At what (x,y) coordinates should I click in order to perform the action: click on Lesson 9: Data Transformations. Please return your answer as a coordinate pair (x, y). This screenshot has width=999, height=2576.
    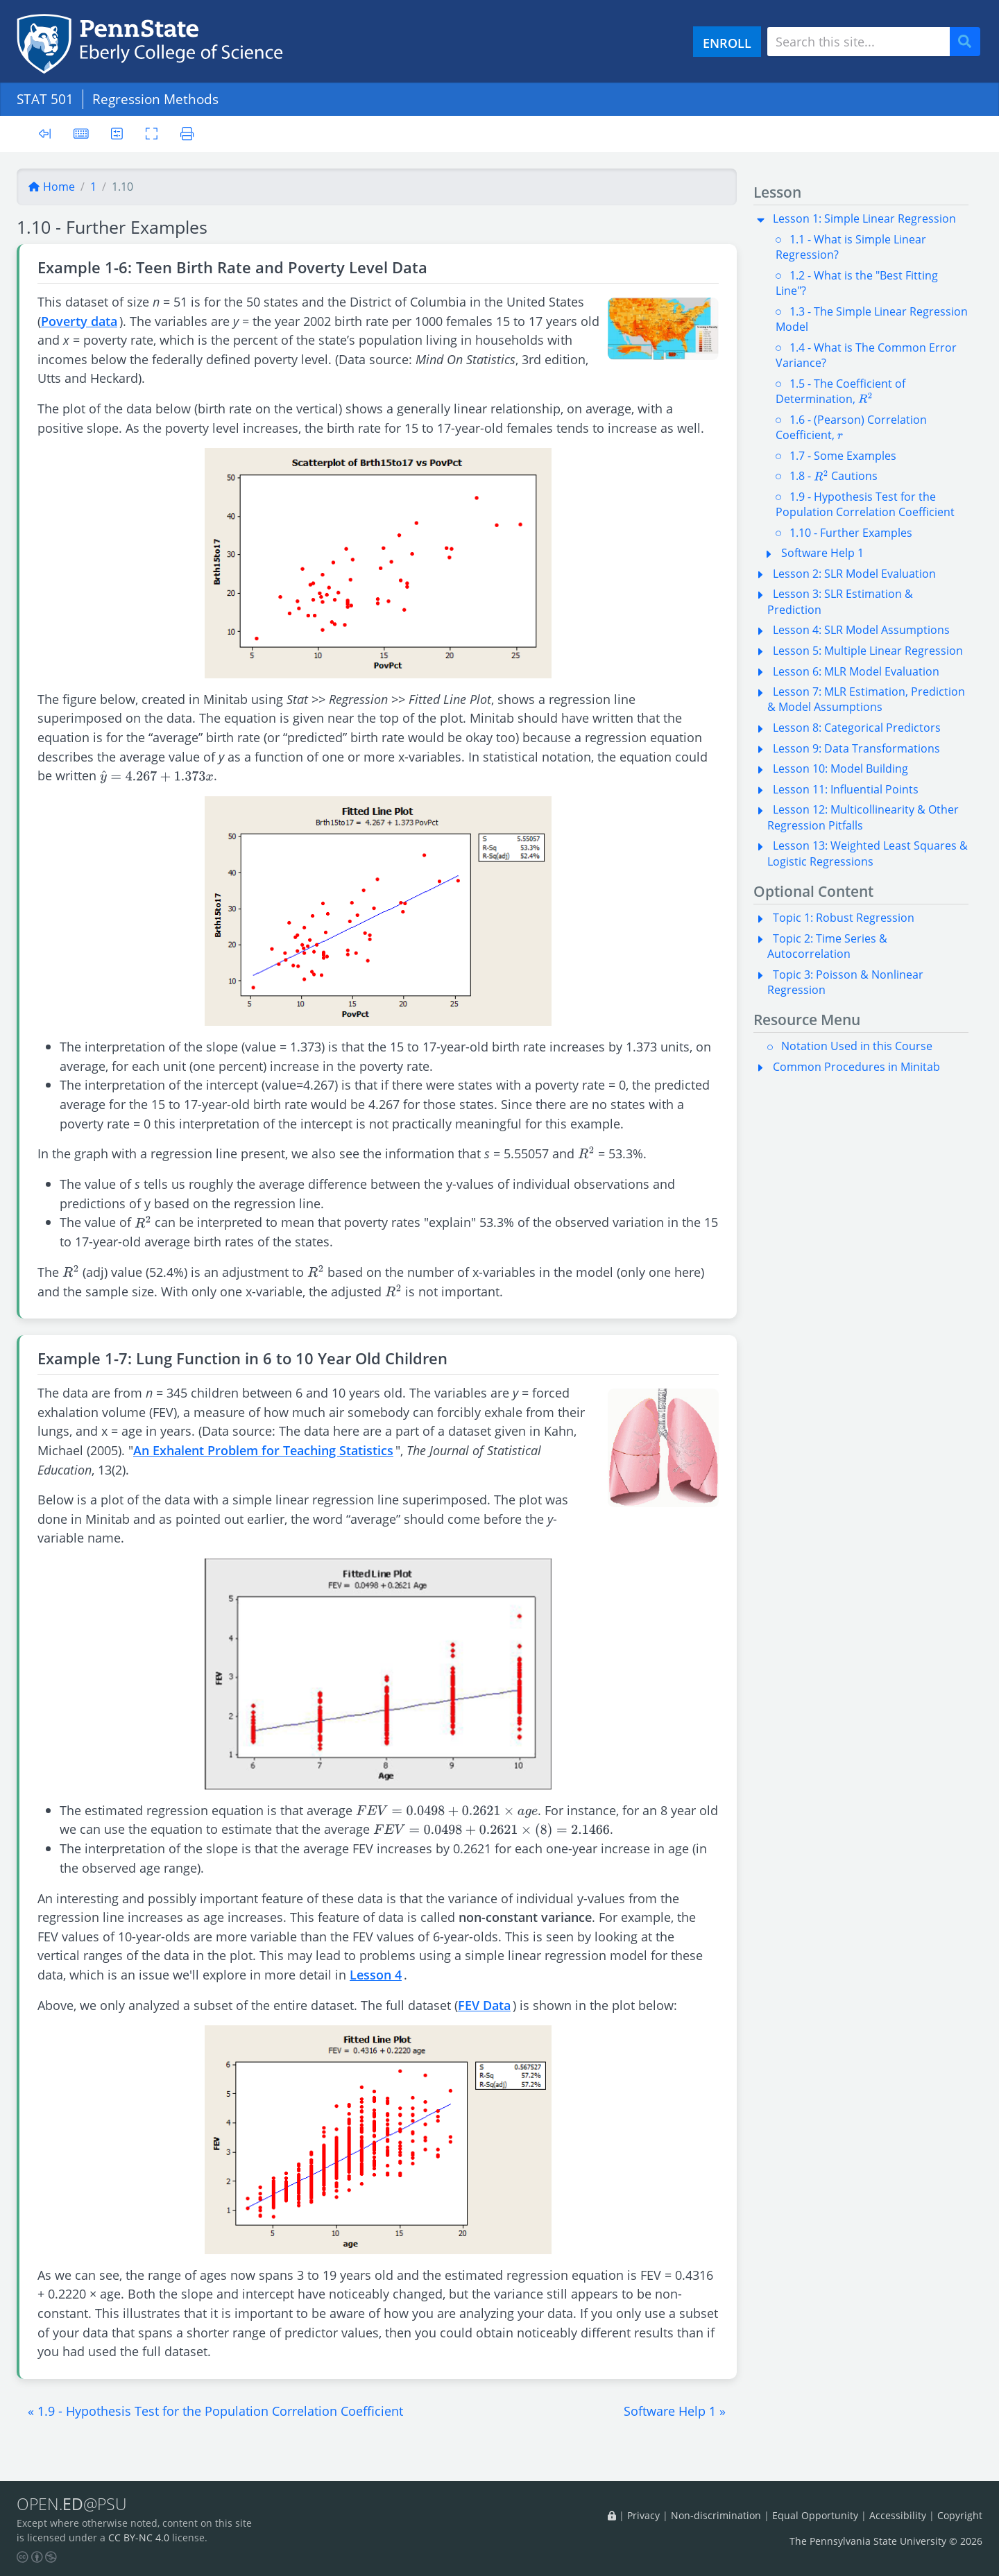
    Looking at the image, I should click on (856, 748).